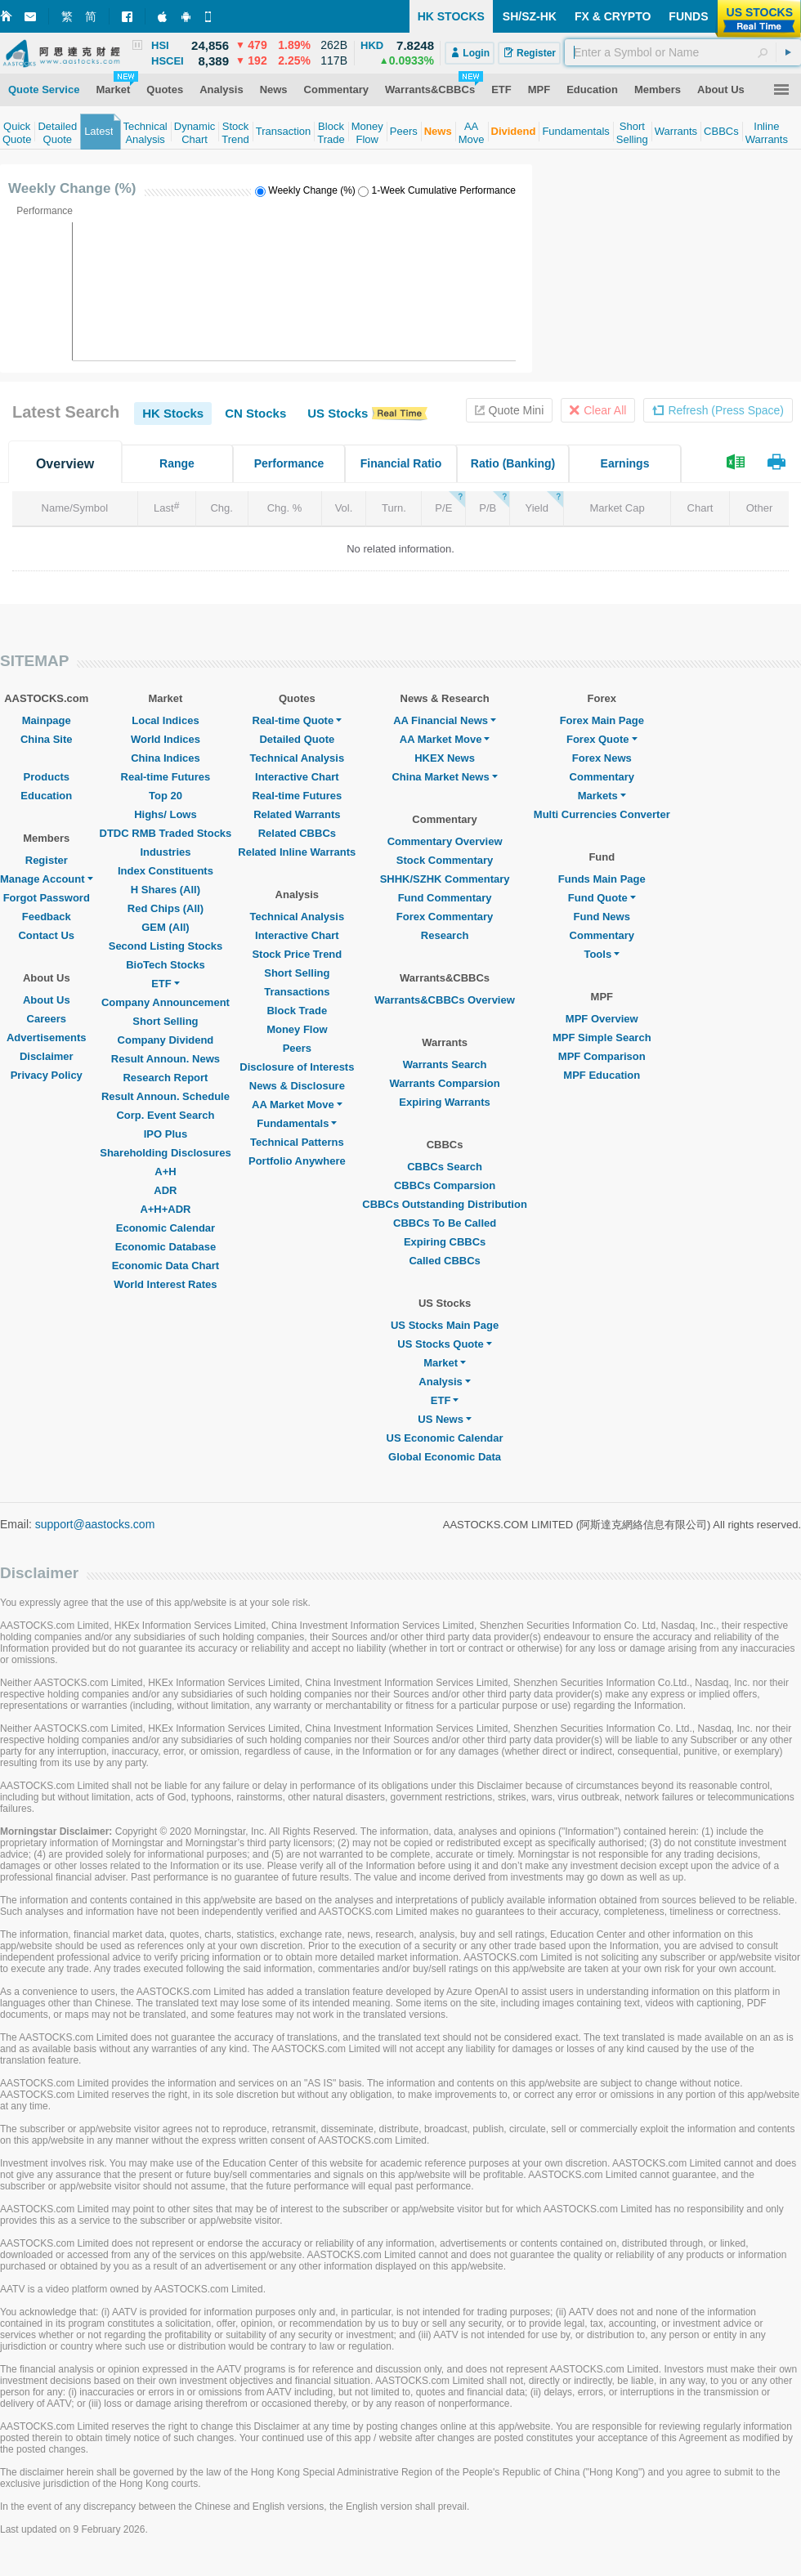 Image resolution: width=801 pixels, height=2576 pixels. I want to click on Related Warrants, so click(296, 814).